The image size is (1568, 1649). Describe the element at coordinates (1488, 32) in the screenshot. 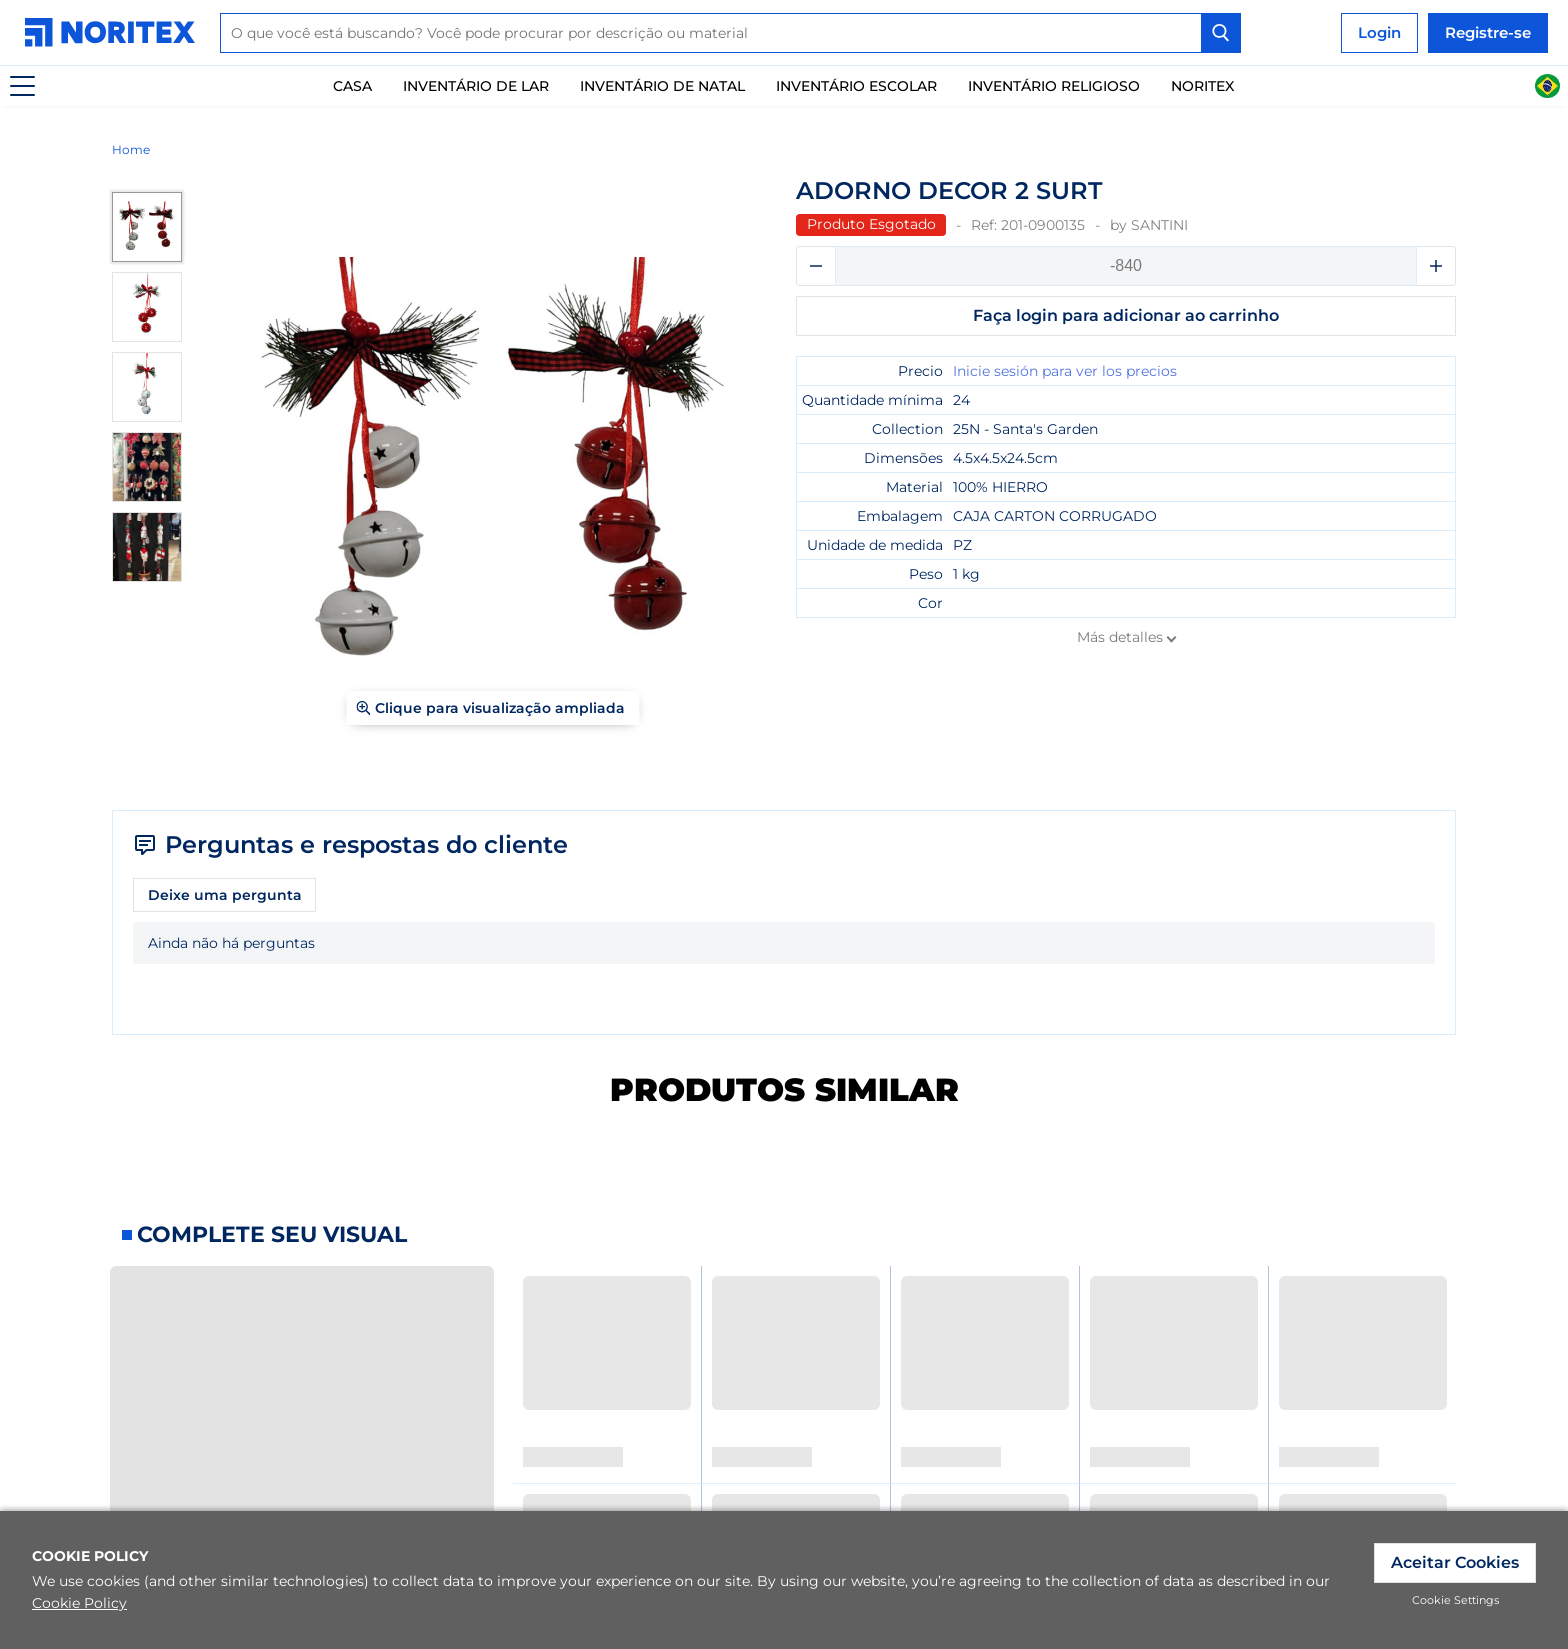

I see `Registre-se` at that location.